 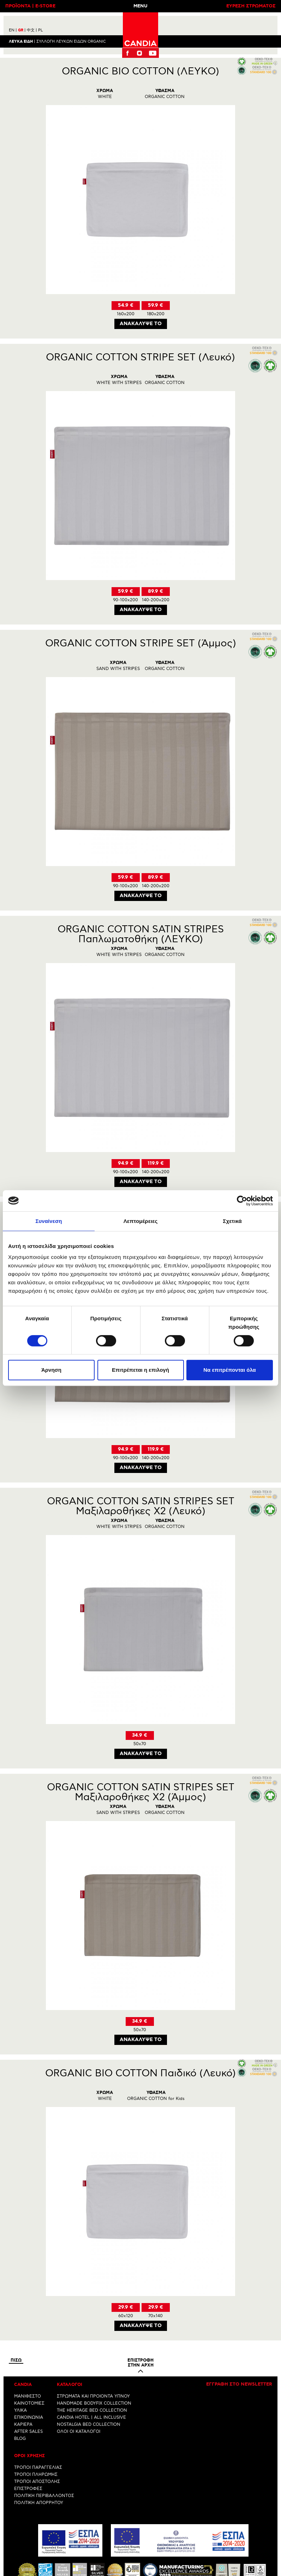 I want to click on ΕΠΙΣΤΡΟΦΕΣ, so click(x=28, y=2489).